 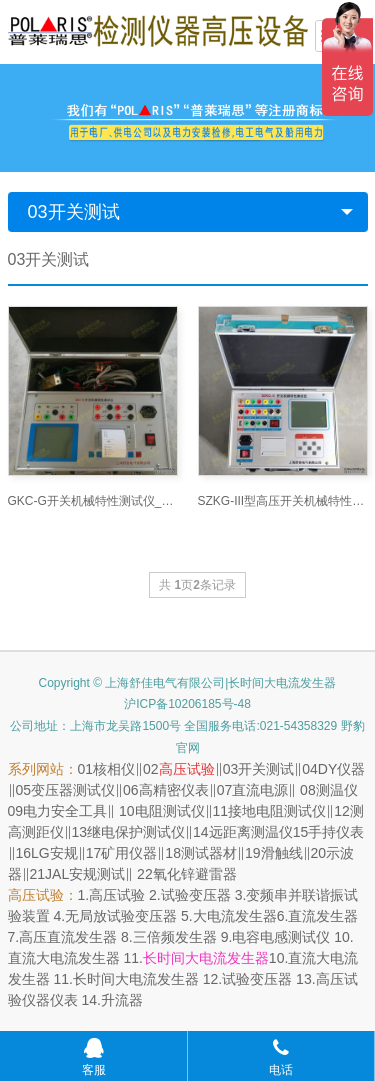 What do you see at coordinates (74, 212) in the screenshot?
I see `03开关测试` at bounding box center [74, 212].